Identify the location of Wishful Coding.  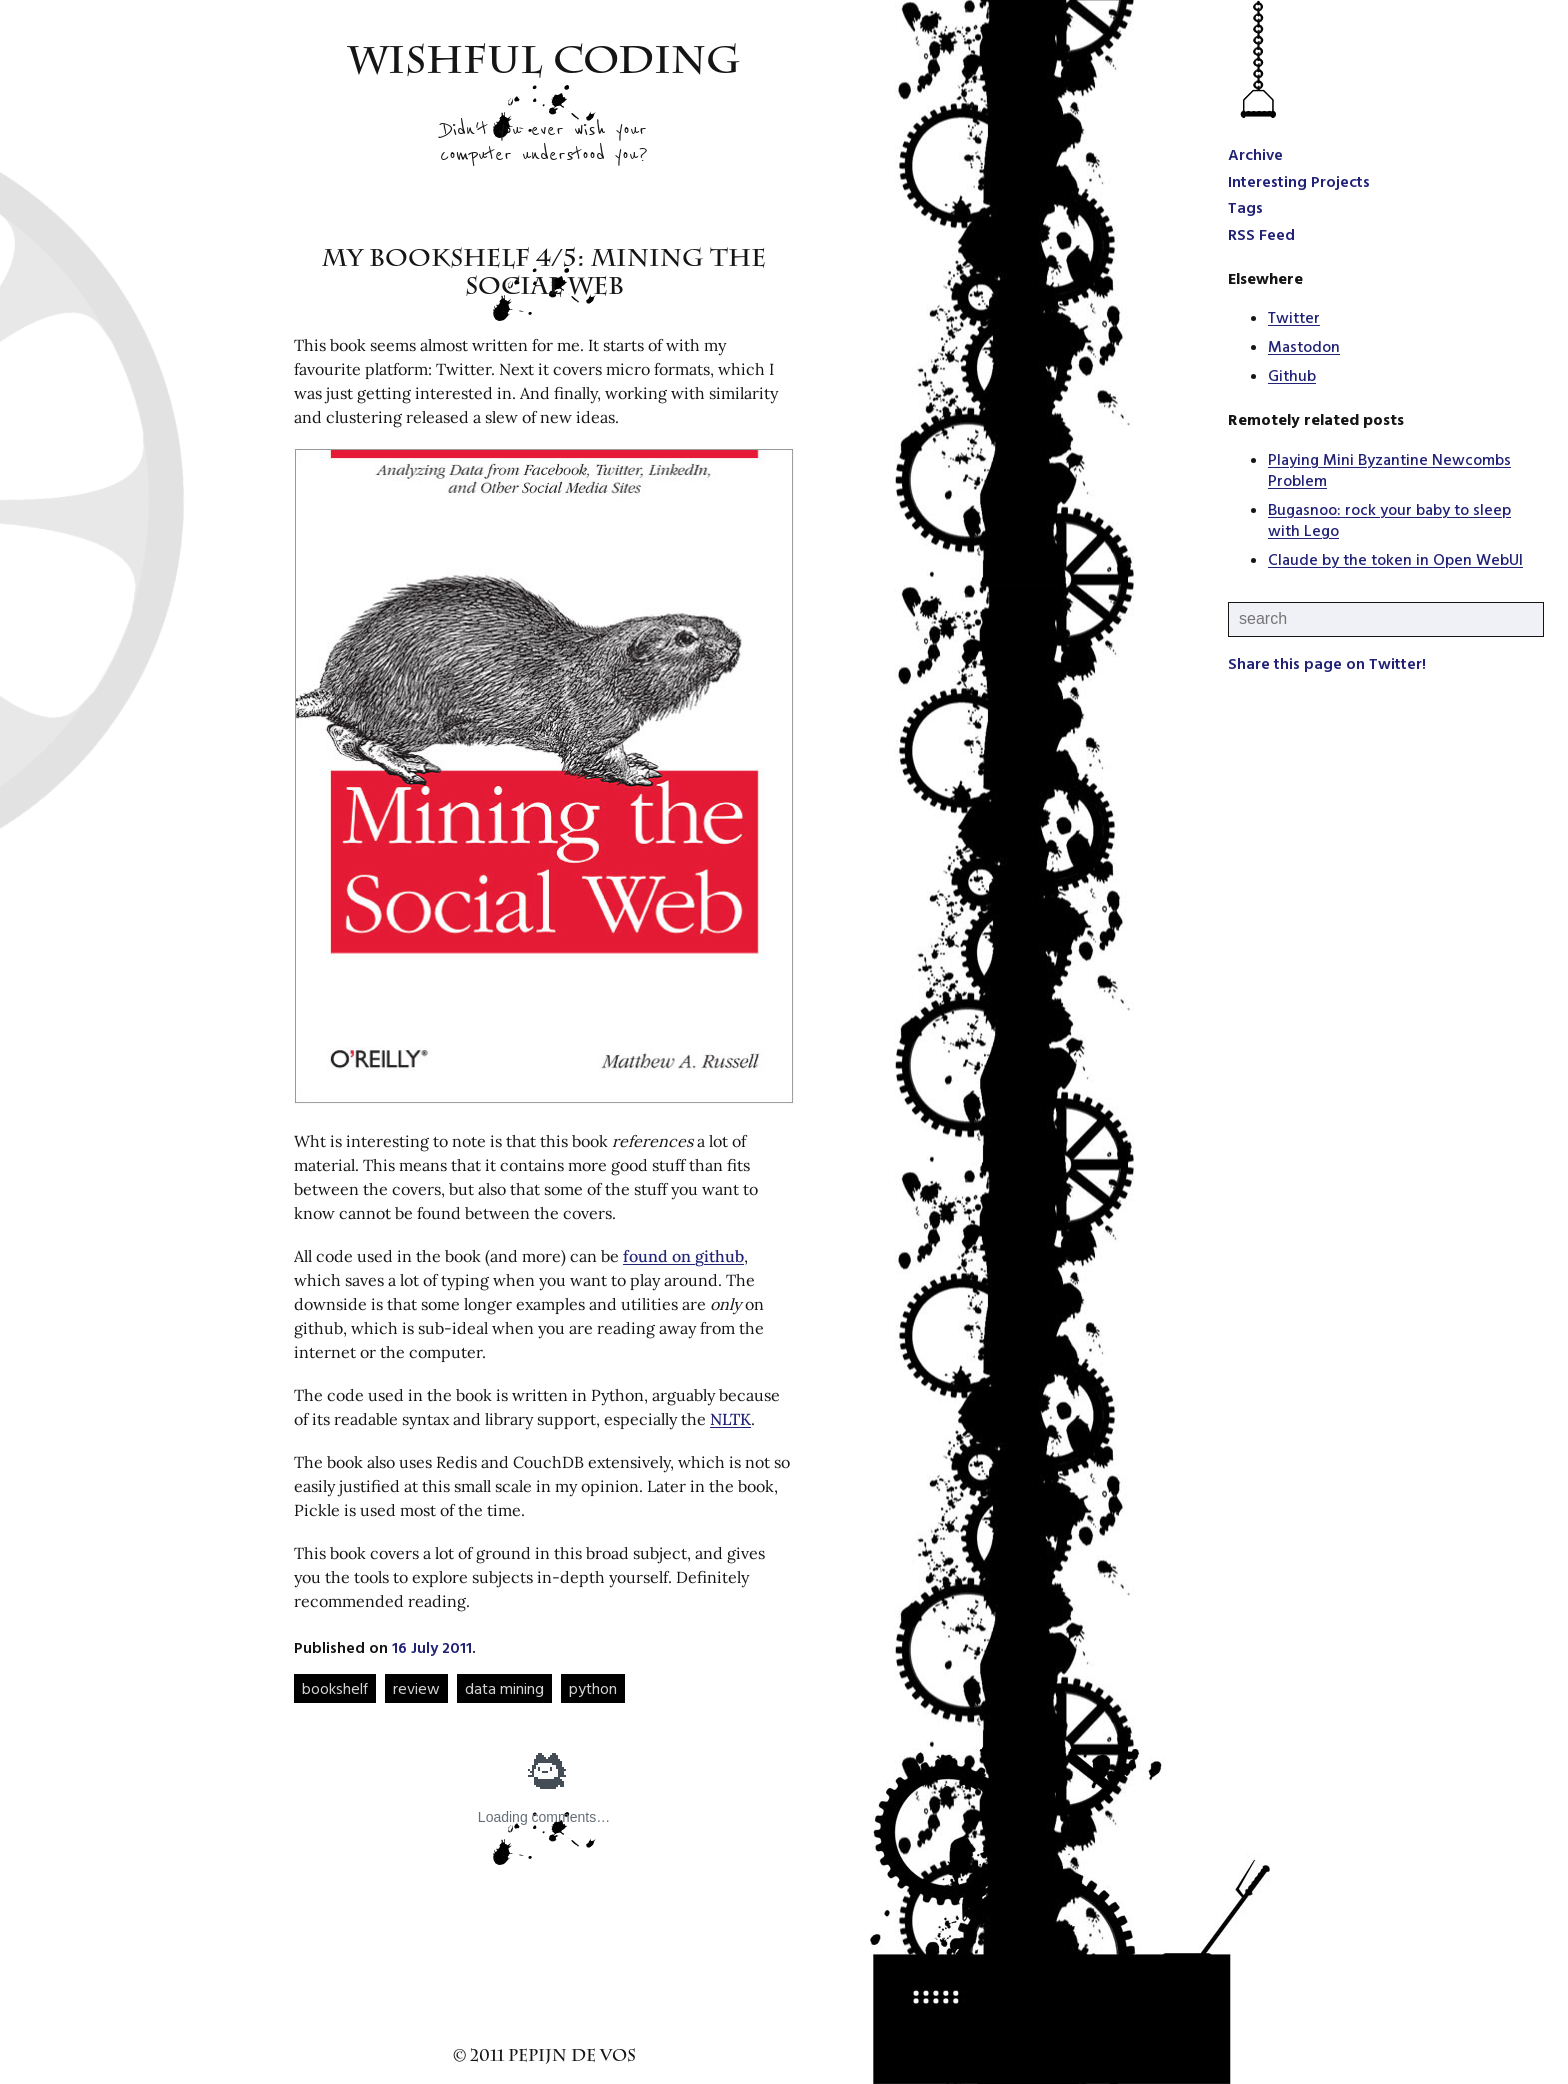
(544, 65).